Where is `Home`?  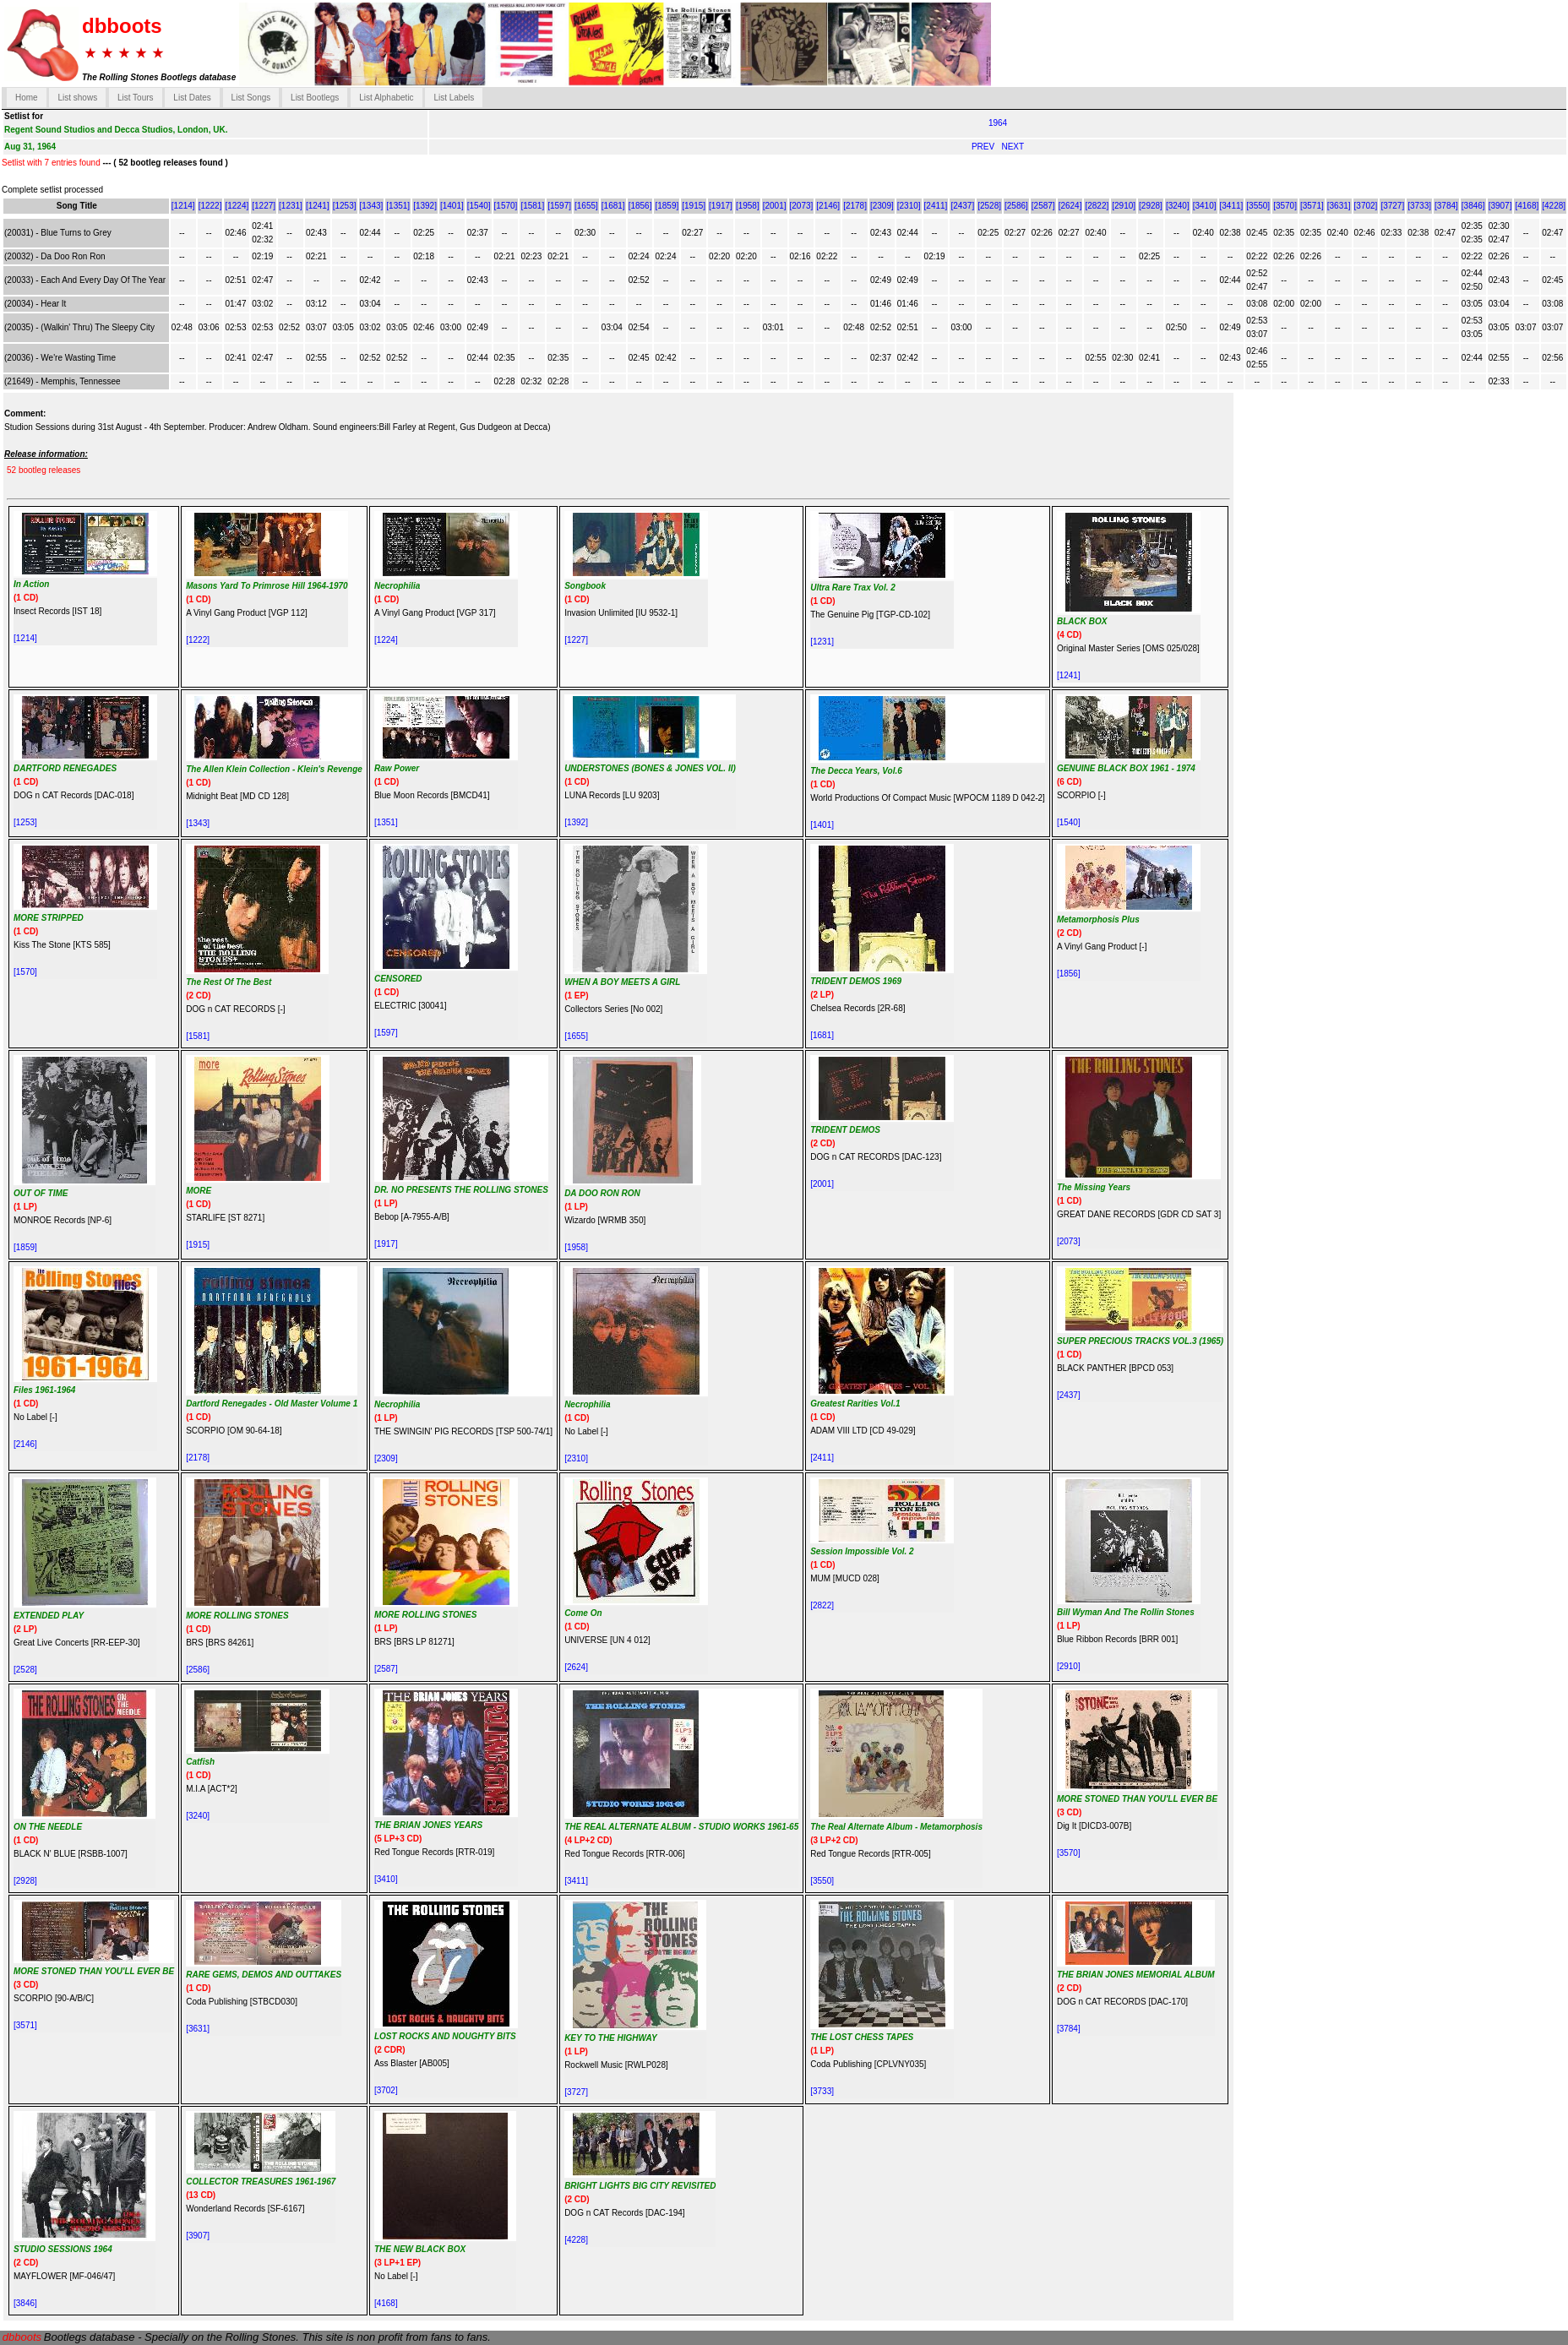
Home is located at coordinates (26, 97).